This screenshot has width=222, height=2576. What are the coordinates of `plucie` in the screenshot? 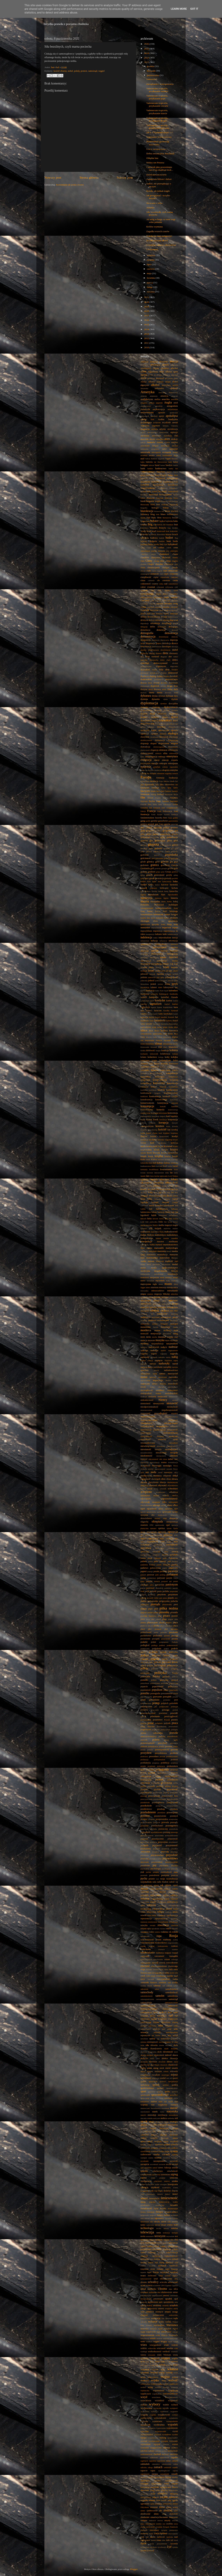 It's located at (162, 1626).